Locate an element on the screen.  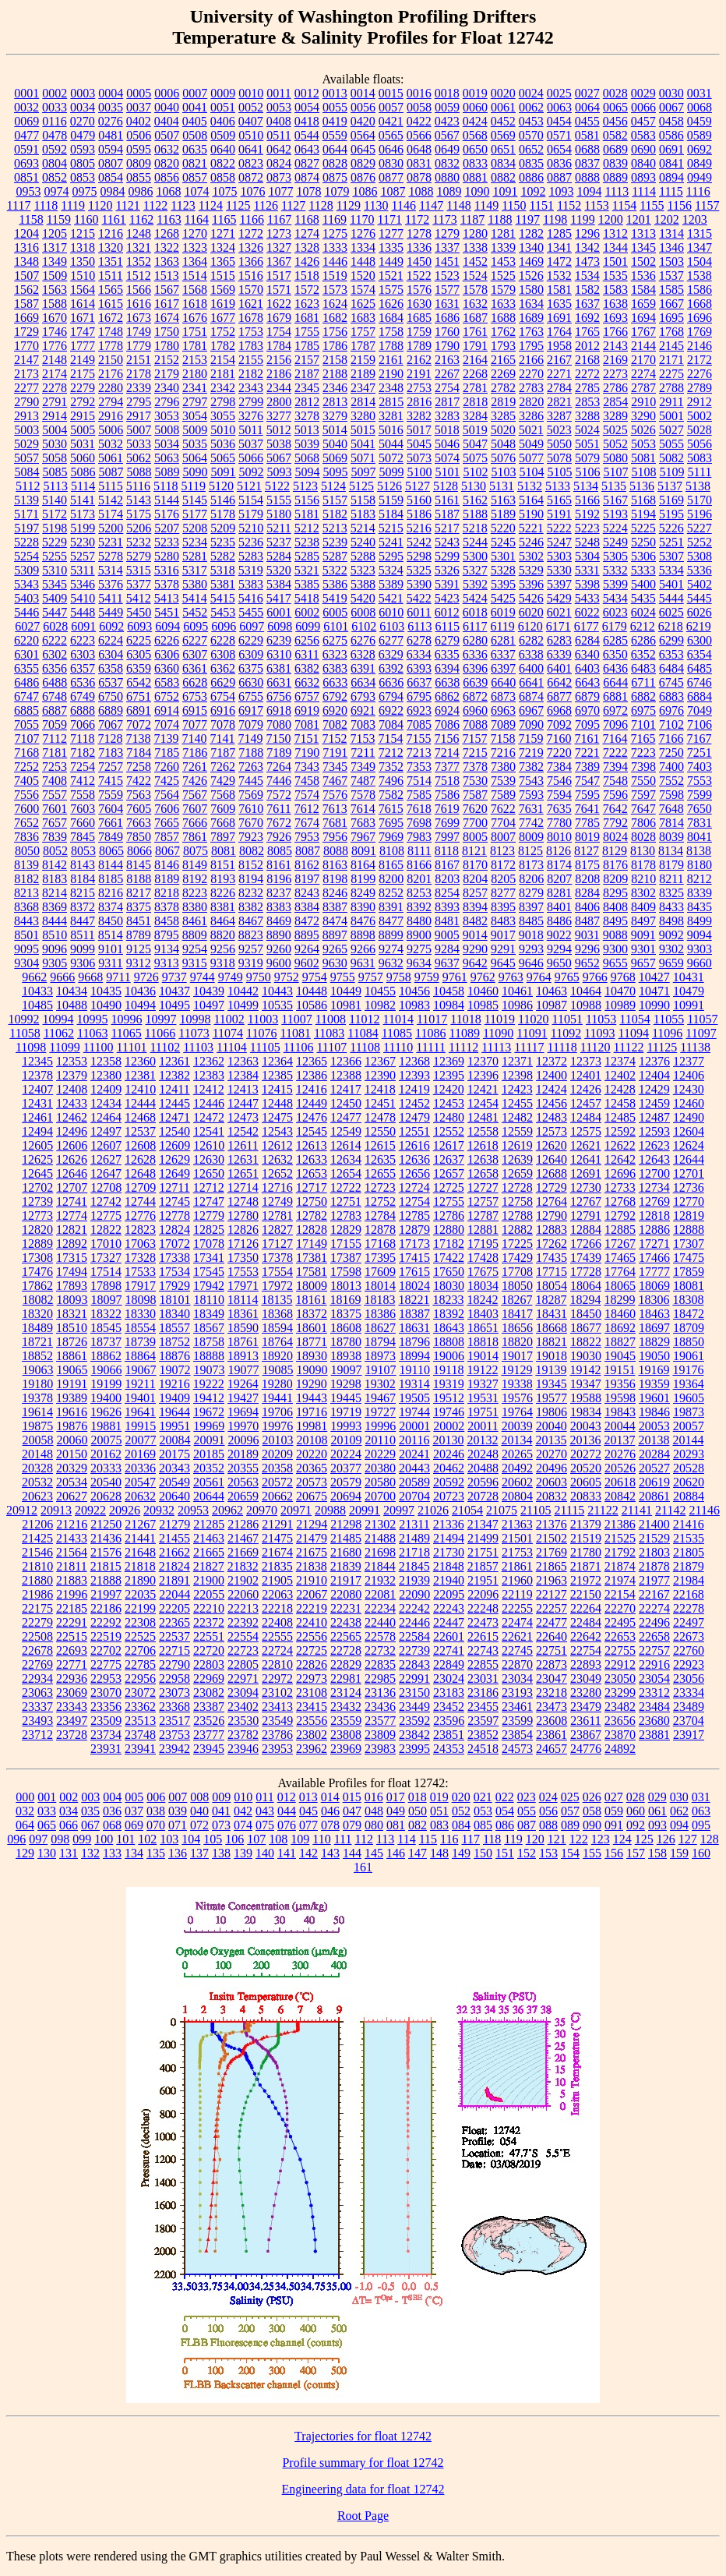
9630 is located at coordinates (334, 963).